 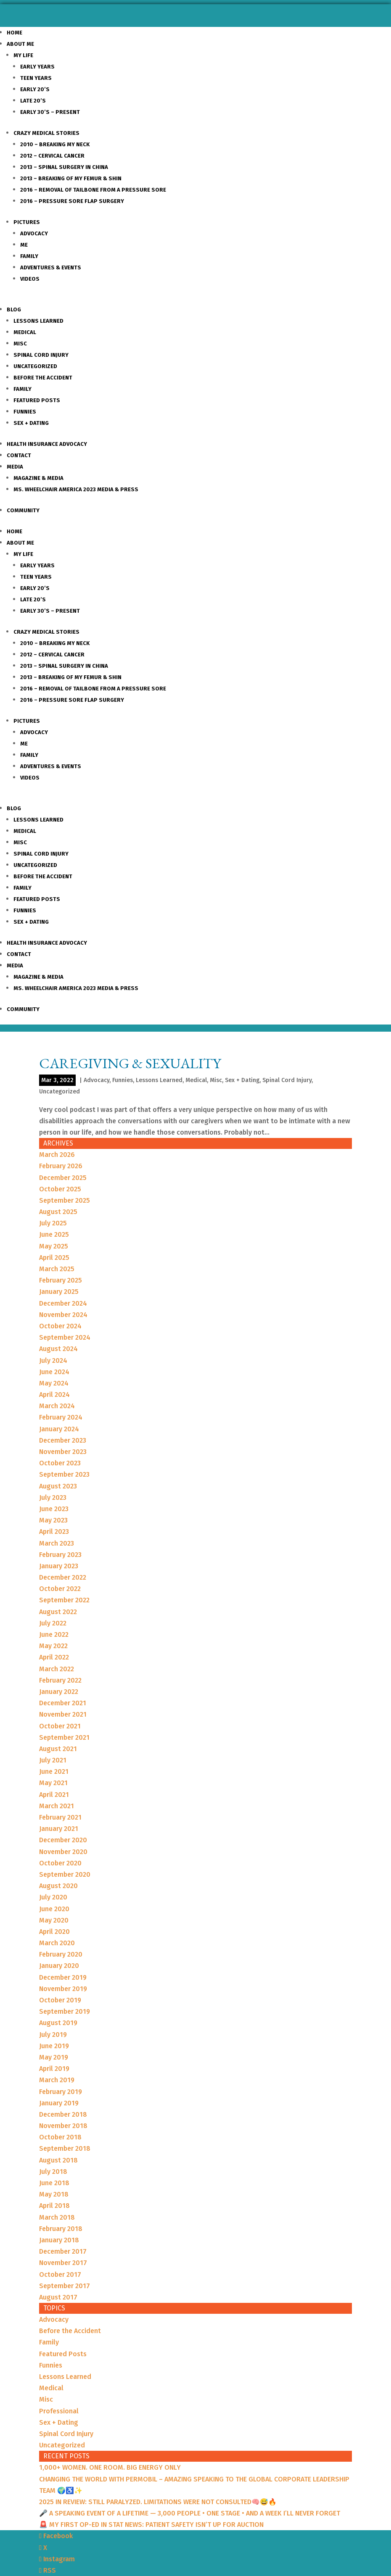 I want to click on 2013 – Spinal Surgery in China, so click(x=64, y=167).